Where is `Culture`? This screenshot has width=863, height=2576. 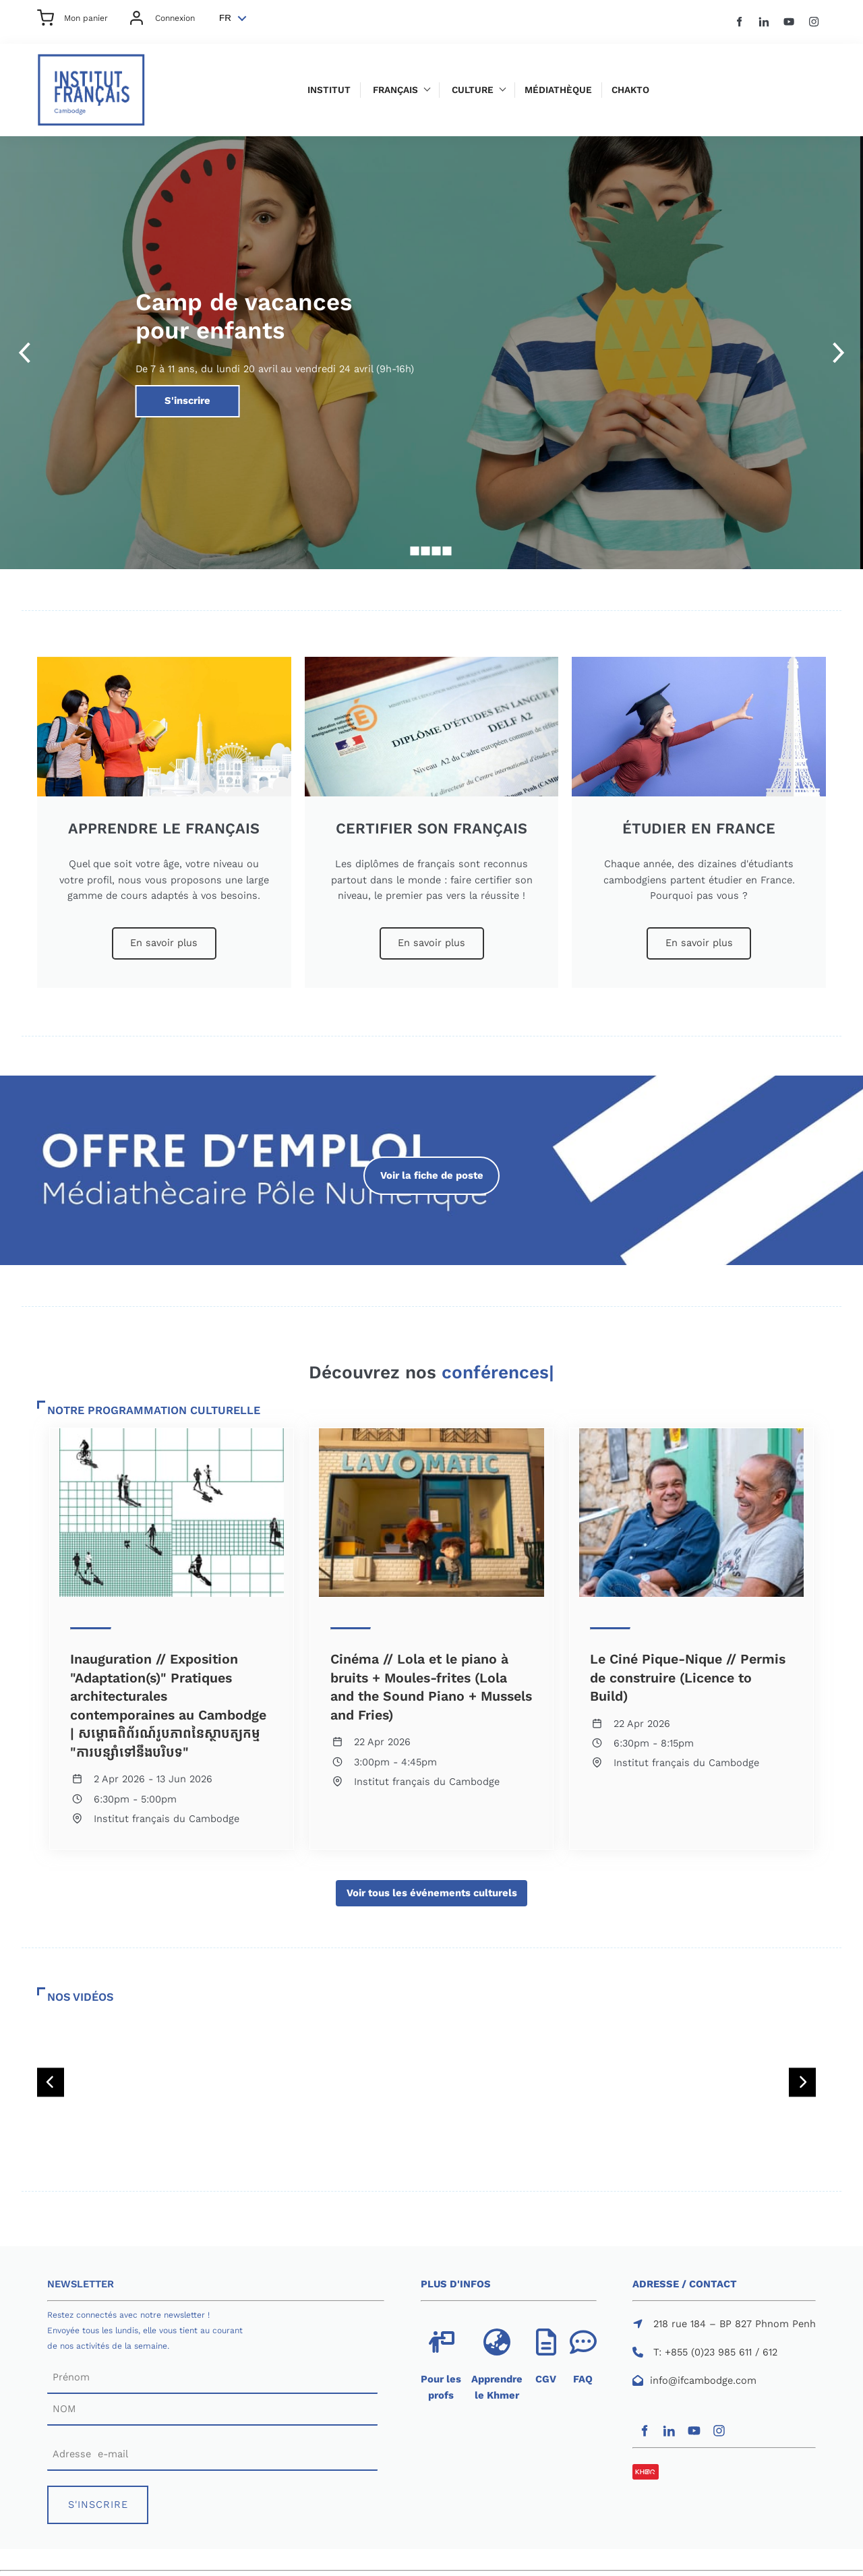
Culture is located at coordinates (473, 90).